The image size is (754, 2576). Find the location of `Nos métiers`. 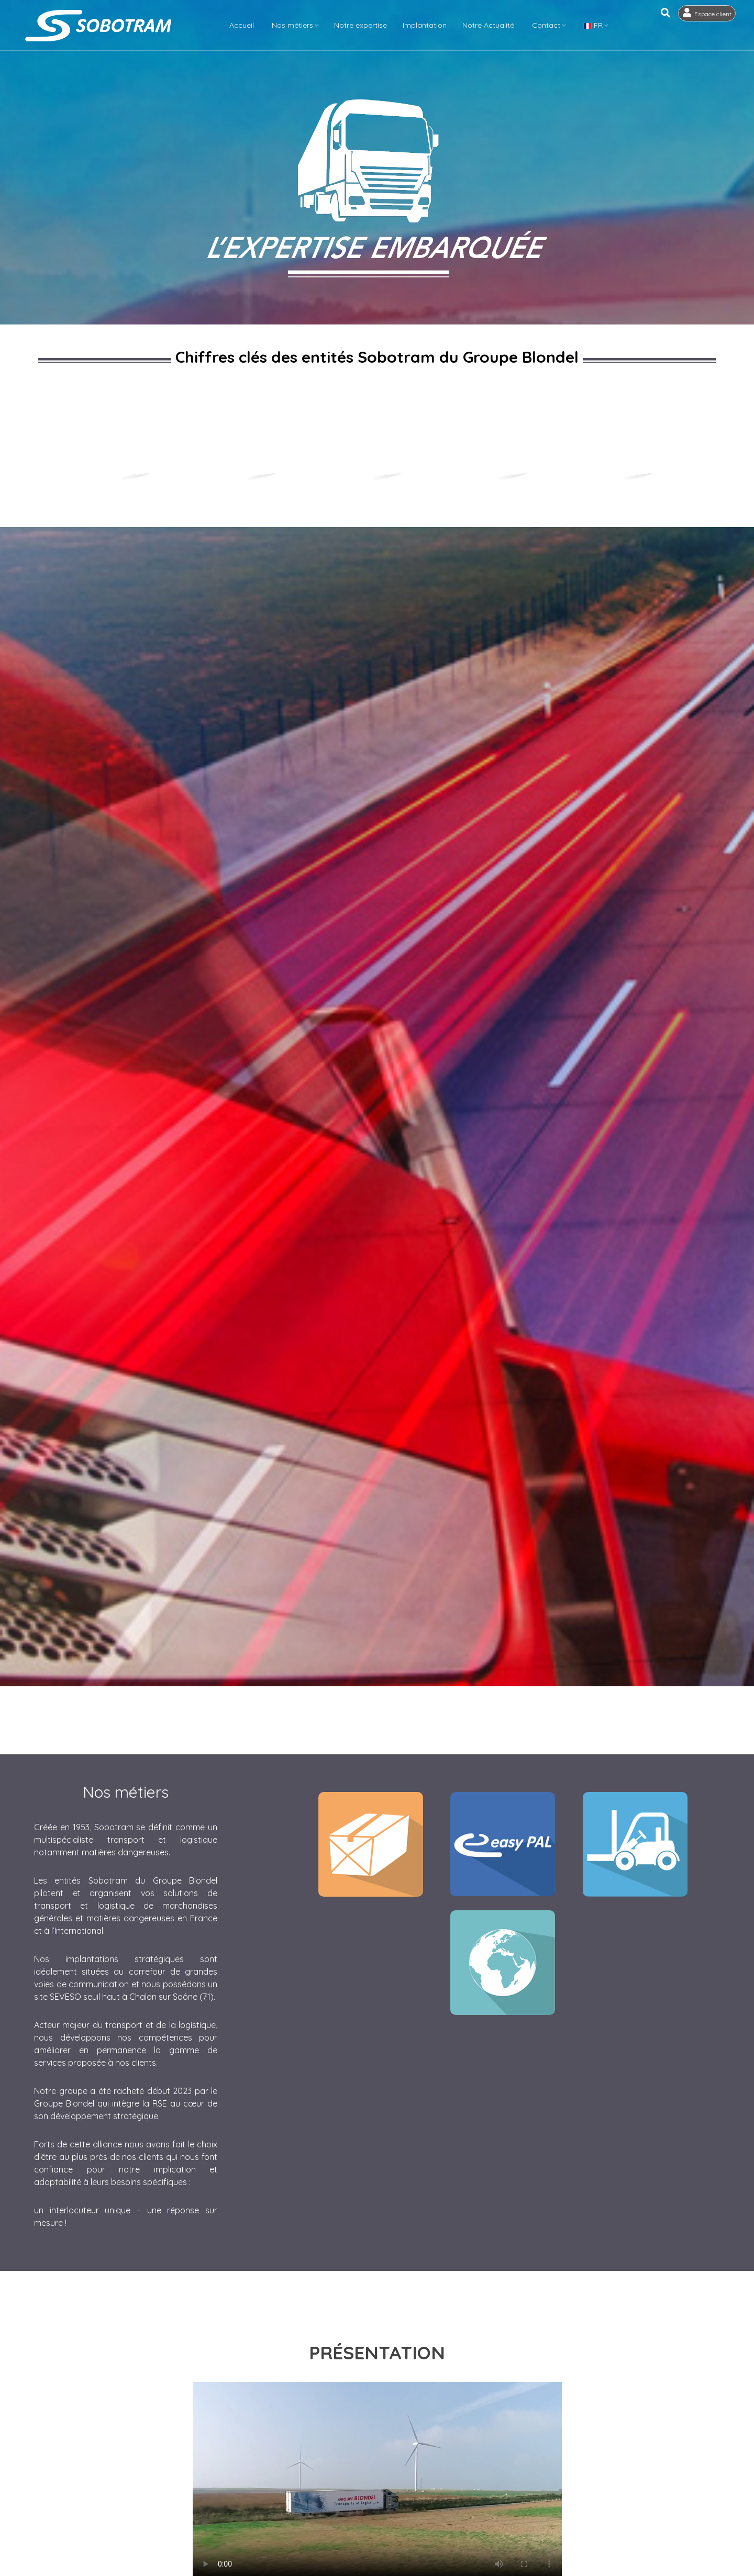

Nos métiers is located at coordinates (296, 25).